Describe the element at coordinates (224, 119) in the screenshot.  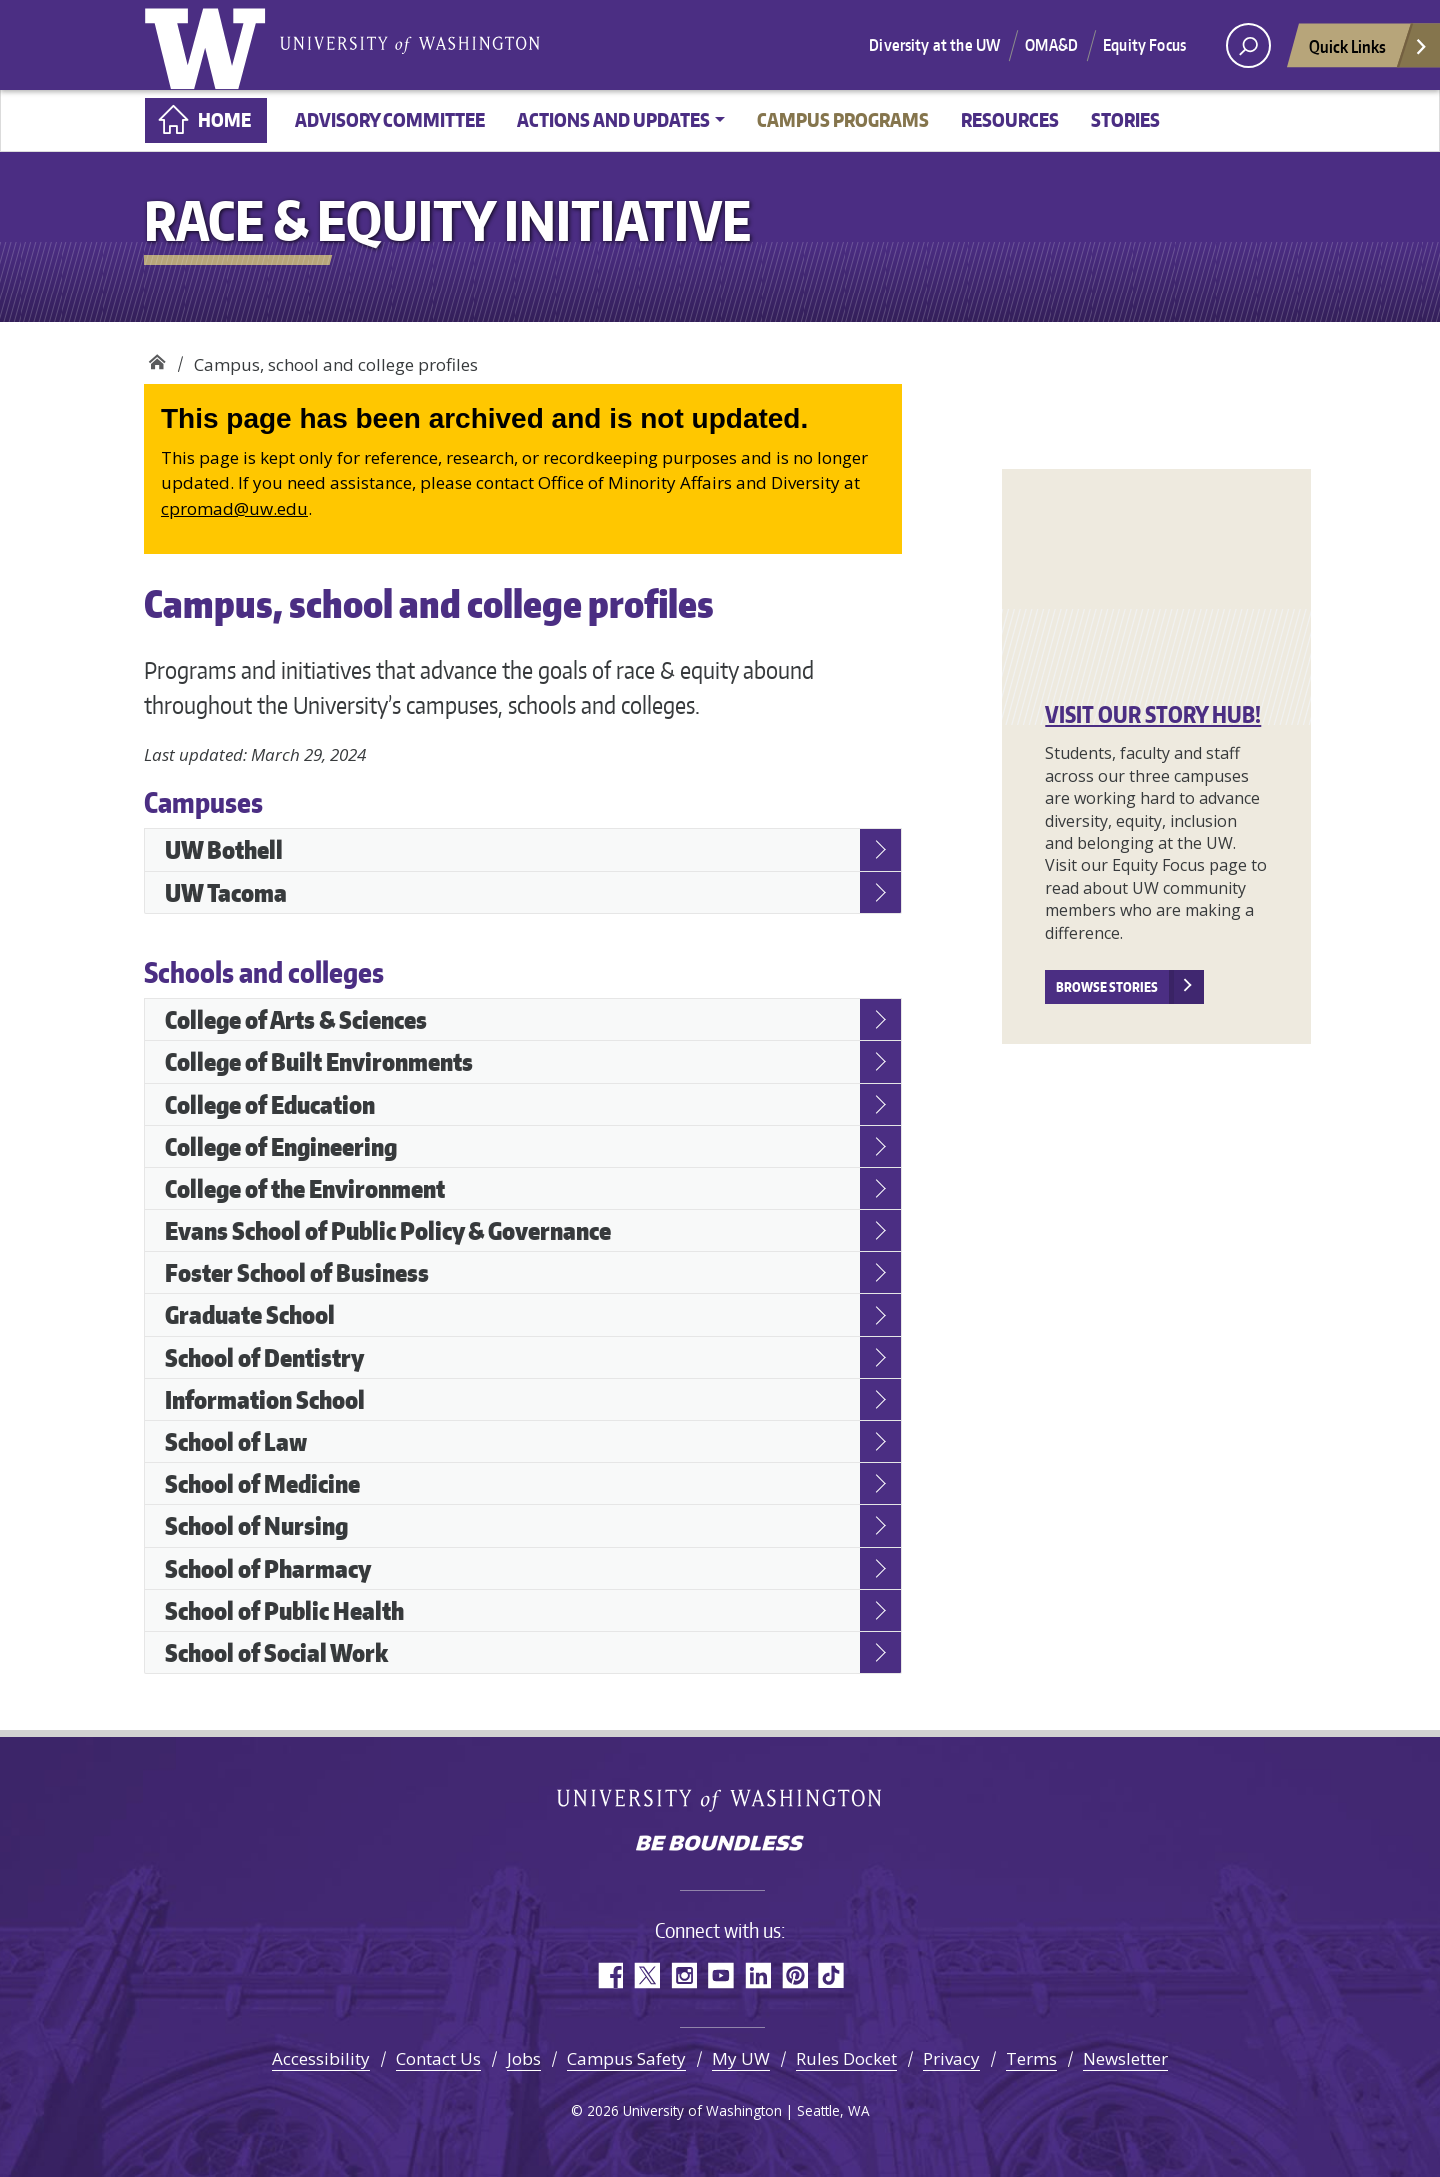
I see `Home` at that location.